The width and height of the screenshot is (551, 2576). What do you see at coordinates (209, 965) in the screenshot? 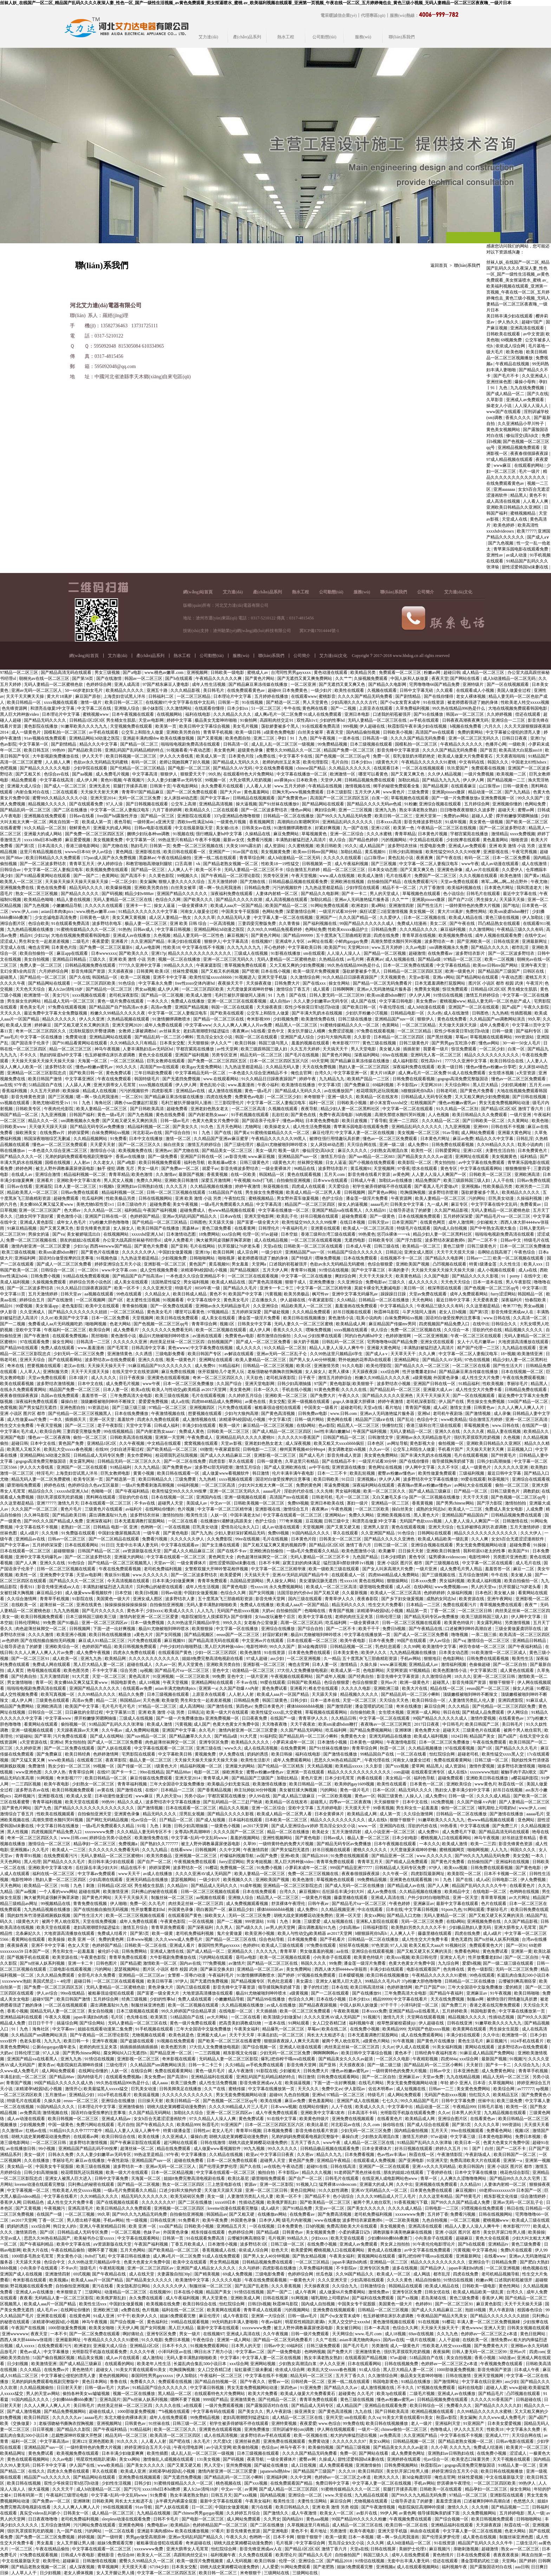
I see `午夜家庭影院` at bounding box center [209, 965].